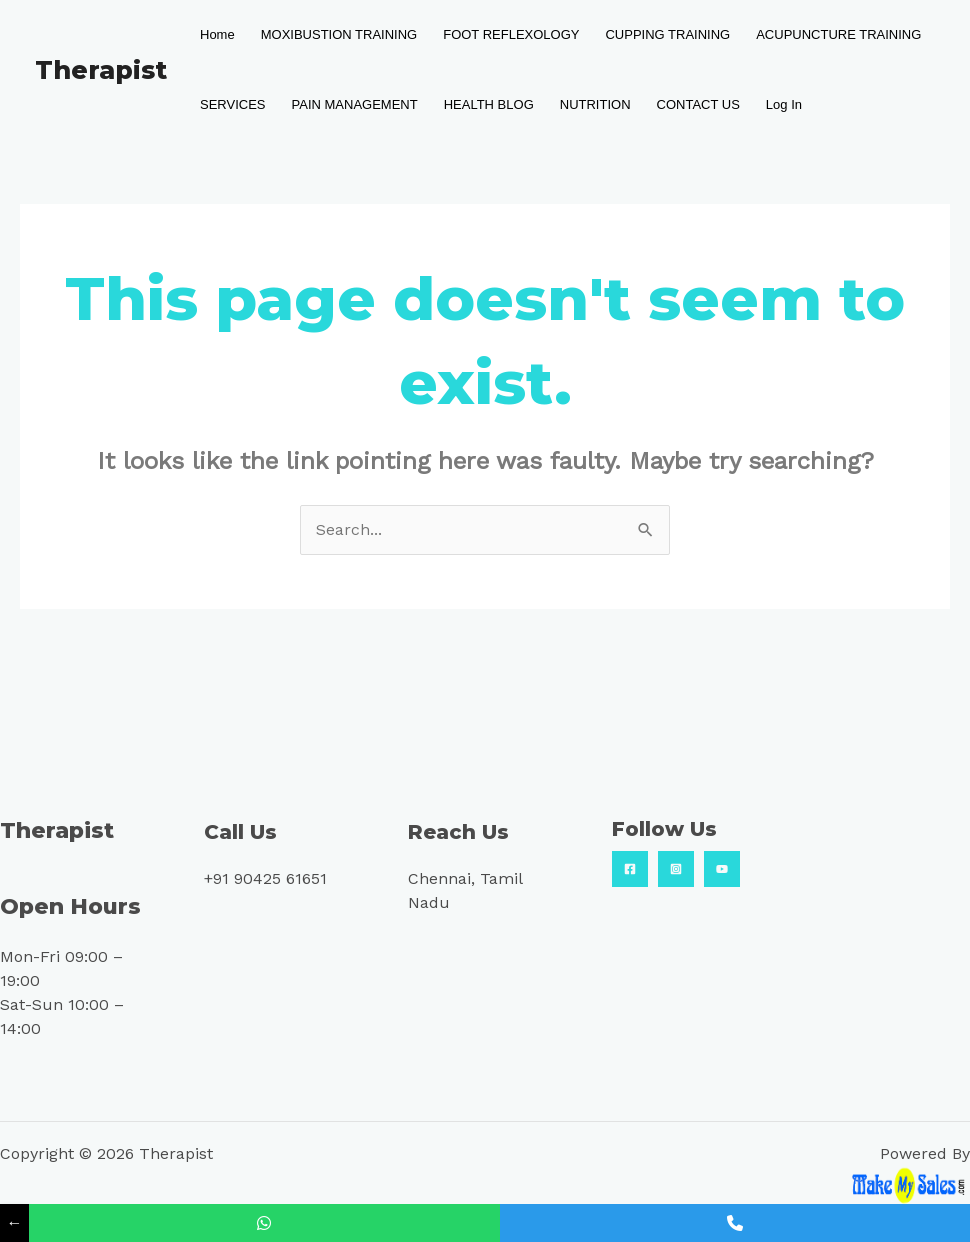  What do you see at coordinates (101, 70) in the screenshot?
I see `Therapist` at bounding box center [101, 70].